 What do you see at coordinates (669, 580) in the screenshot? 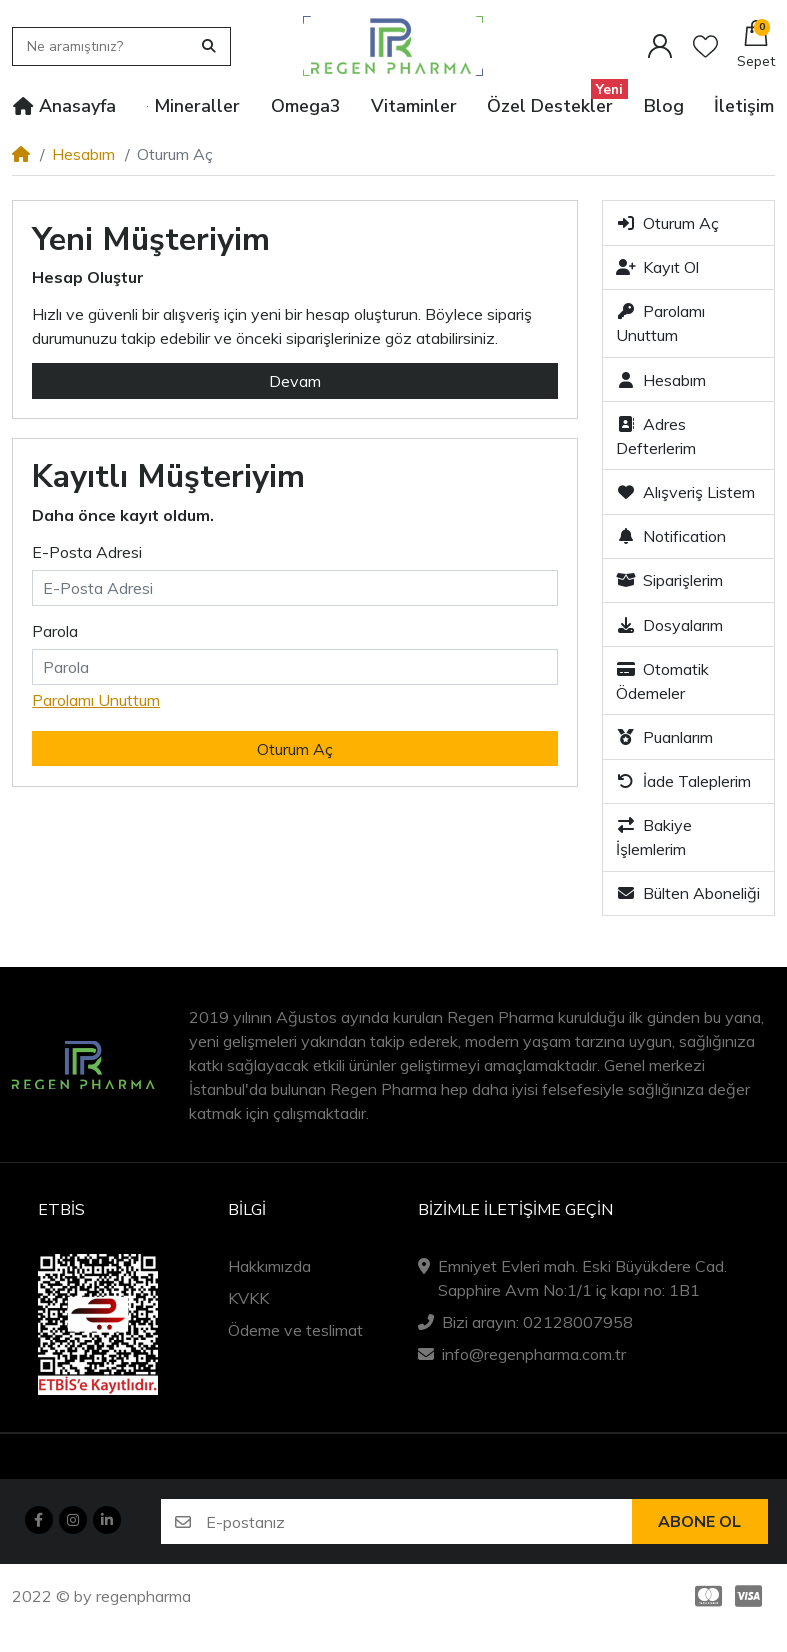
I see `Siparişlerim` at bounding box center [669, 580].